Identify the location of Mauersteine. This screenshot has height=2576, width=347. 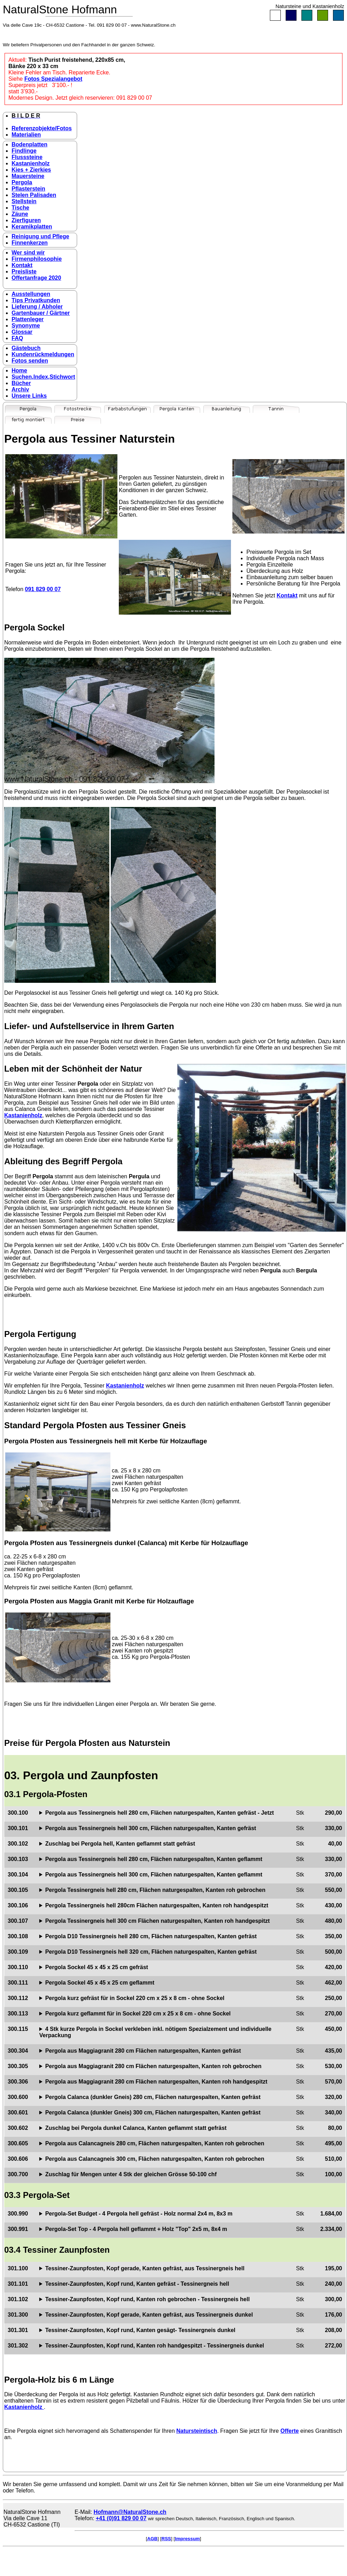
(28, 176).